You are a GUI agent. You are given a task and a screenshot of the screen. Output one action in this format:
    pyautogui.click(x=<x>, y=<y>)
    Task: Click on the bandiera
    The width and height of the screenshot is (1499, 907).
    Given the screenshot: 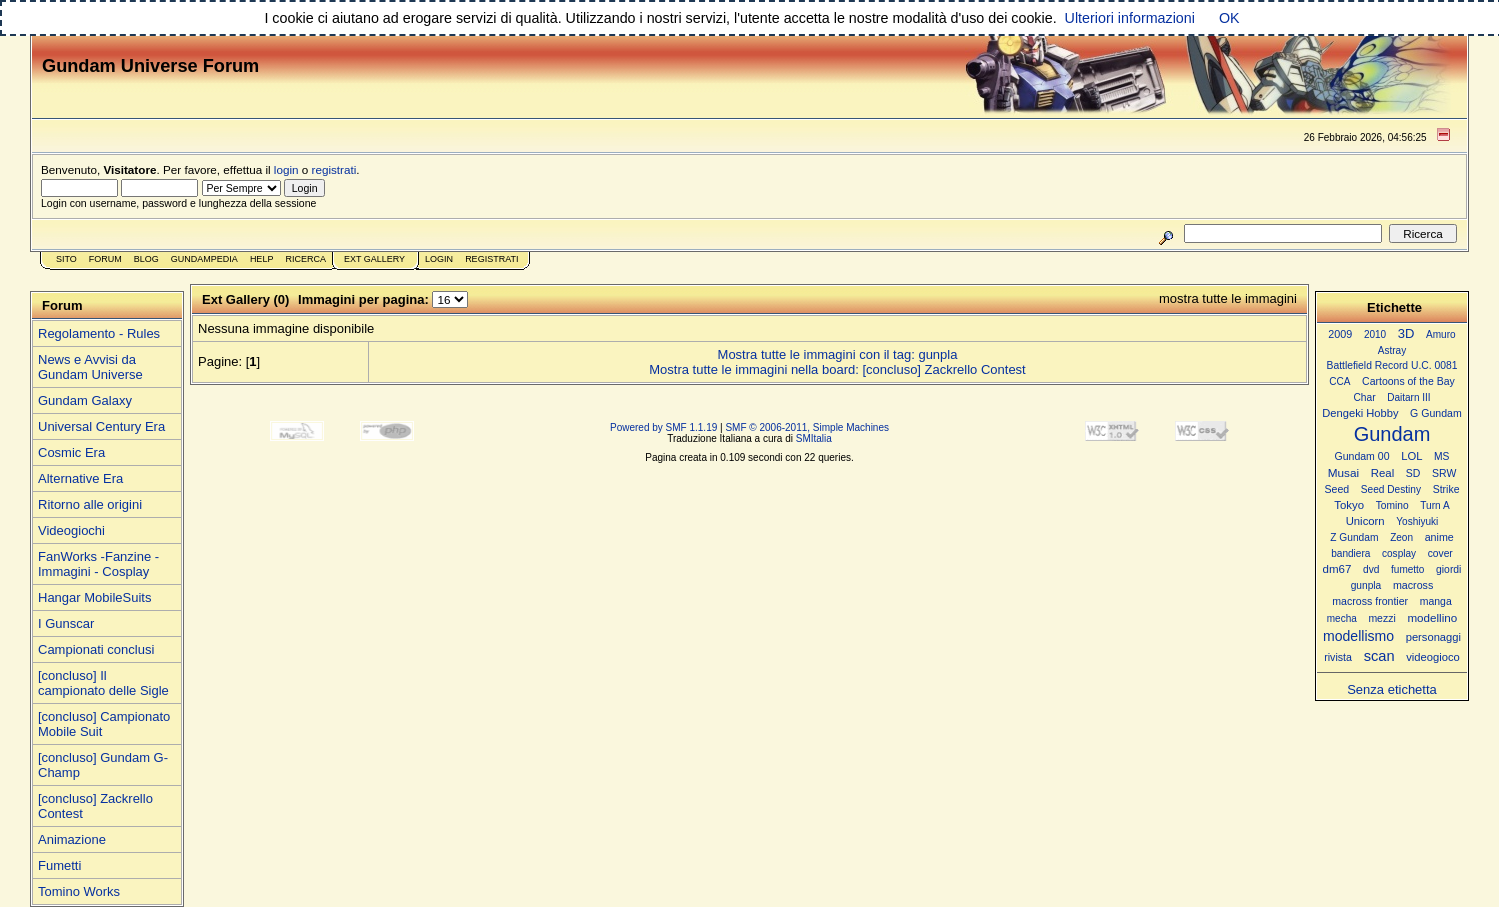 What is the action you would take?
    pyautogui.click(x=1350, y=553)
    